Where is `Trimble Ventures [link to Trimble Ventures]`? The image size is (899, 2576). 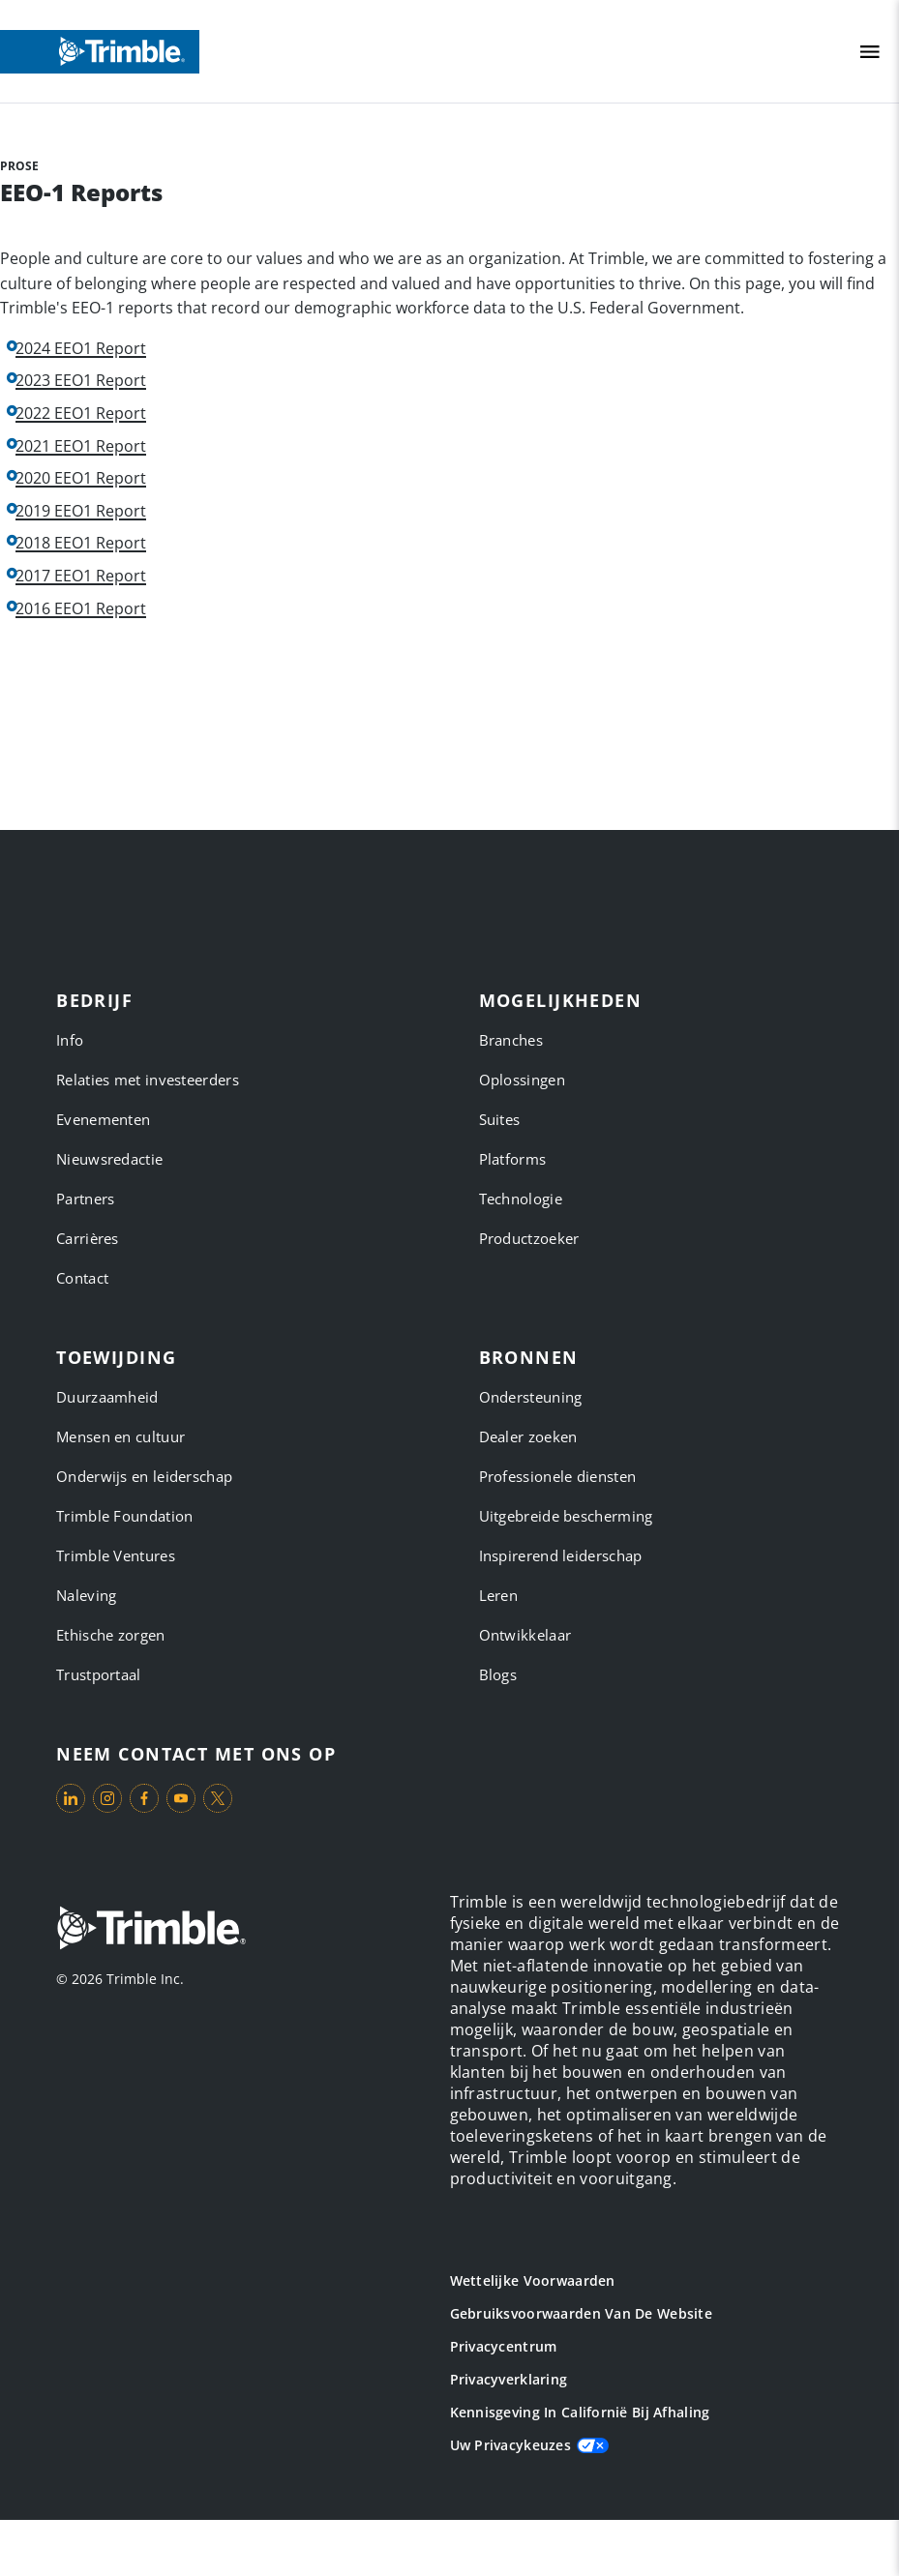
Trimble Ventures [link to Trimble Ventures] is located at coordinates (115, 1555).